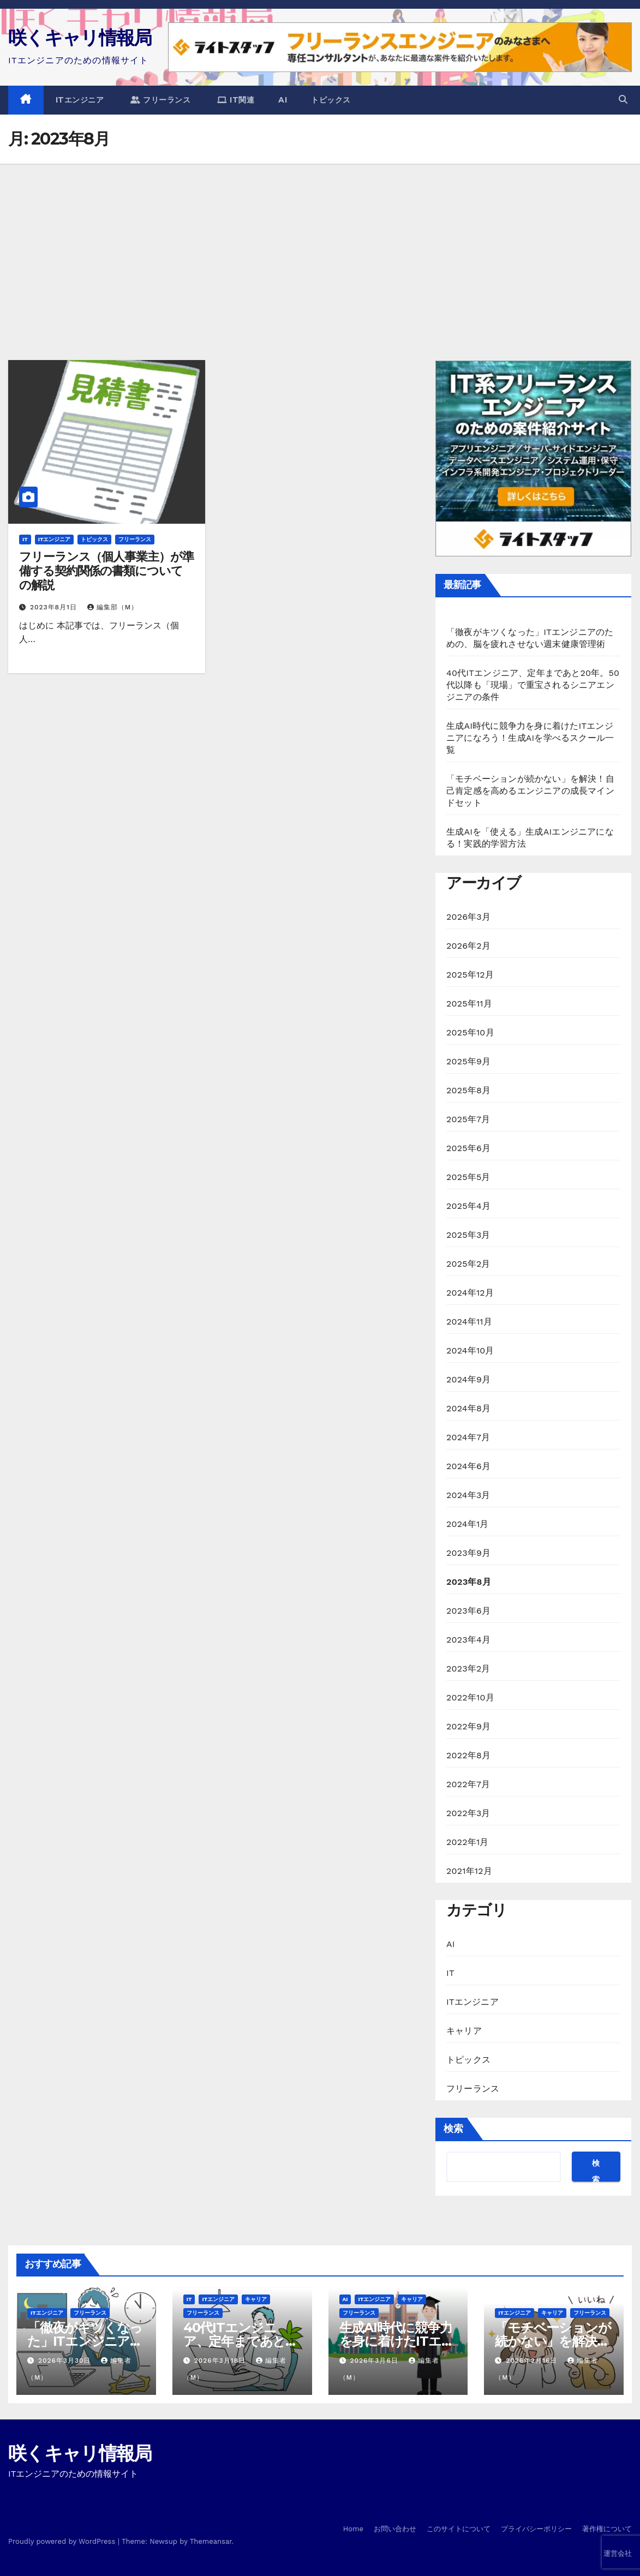 The width and height of the screenshot is (640, 2576). Describe the element at coordinates (331, 100) in the screenshot. I see `トピックス` at that location.